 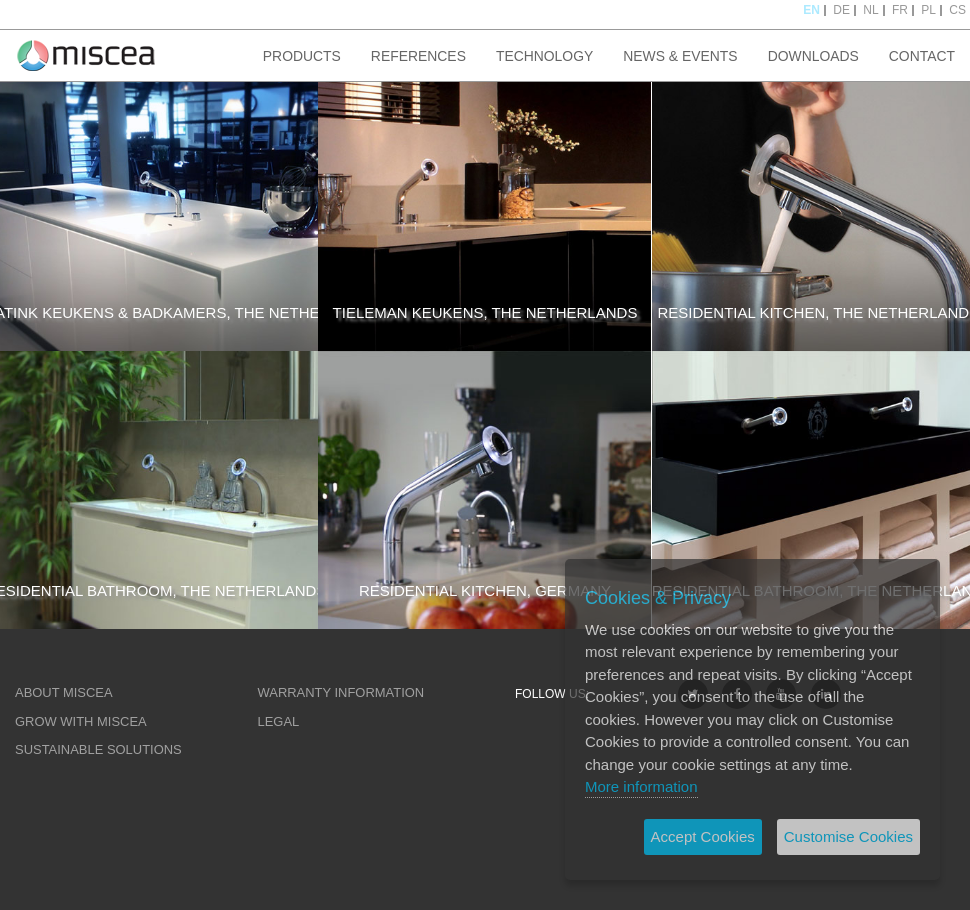 What do you see at coordinates (341, 692) in the screenshot?
I see `WARRANTY INFORMATION` at bounding box center [341, 692].